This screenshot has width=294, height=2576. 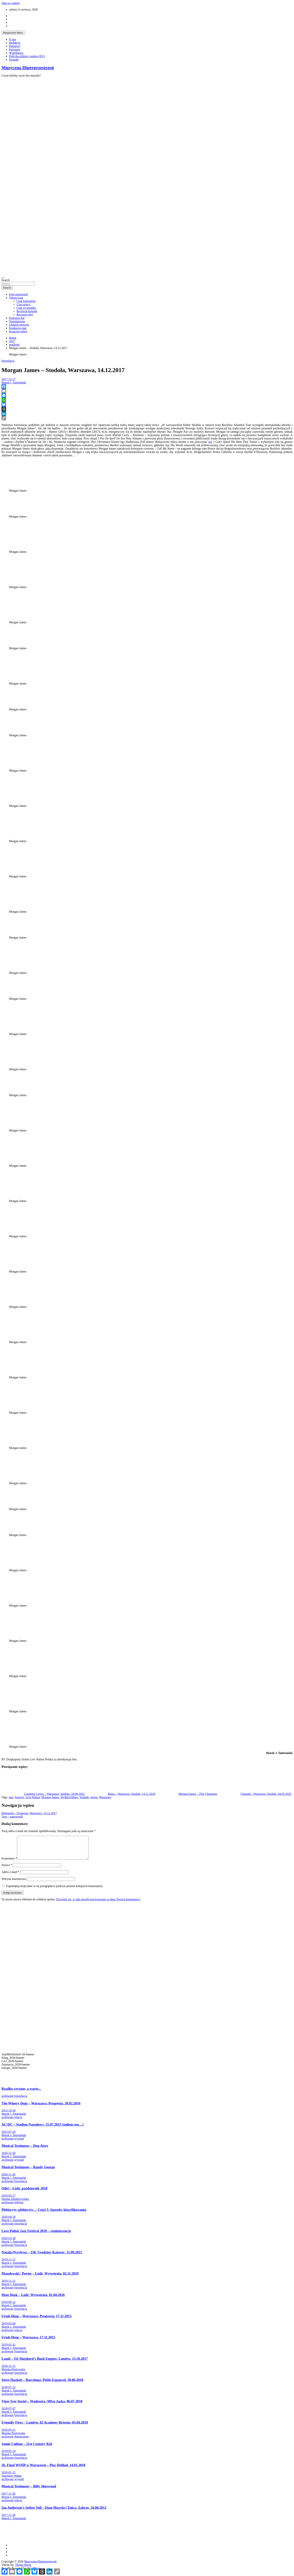 What do you see at coordinates (8, 2498) in the screenshot?
I see `2017-11-30` at bounding box center [8, 2498].